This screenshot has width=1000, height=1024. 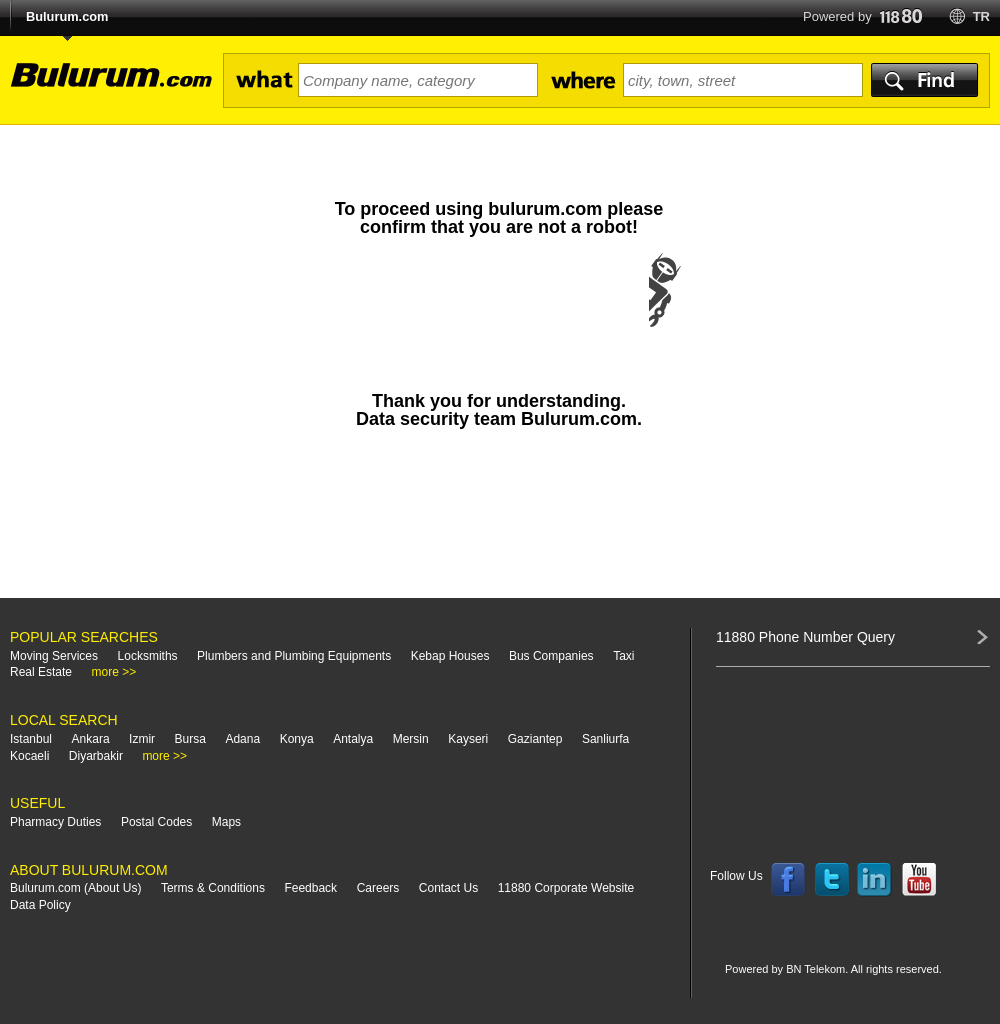 What do you see at coordinates (448, 888) in the screenshot?
I see `Contact Us` at bounding box center [448, 888].